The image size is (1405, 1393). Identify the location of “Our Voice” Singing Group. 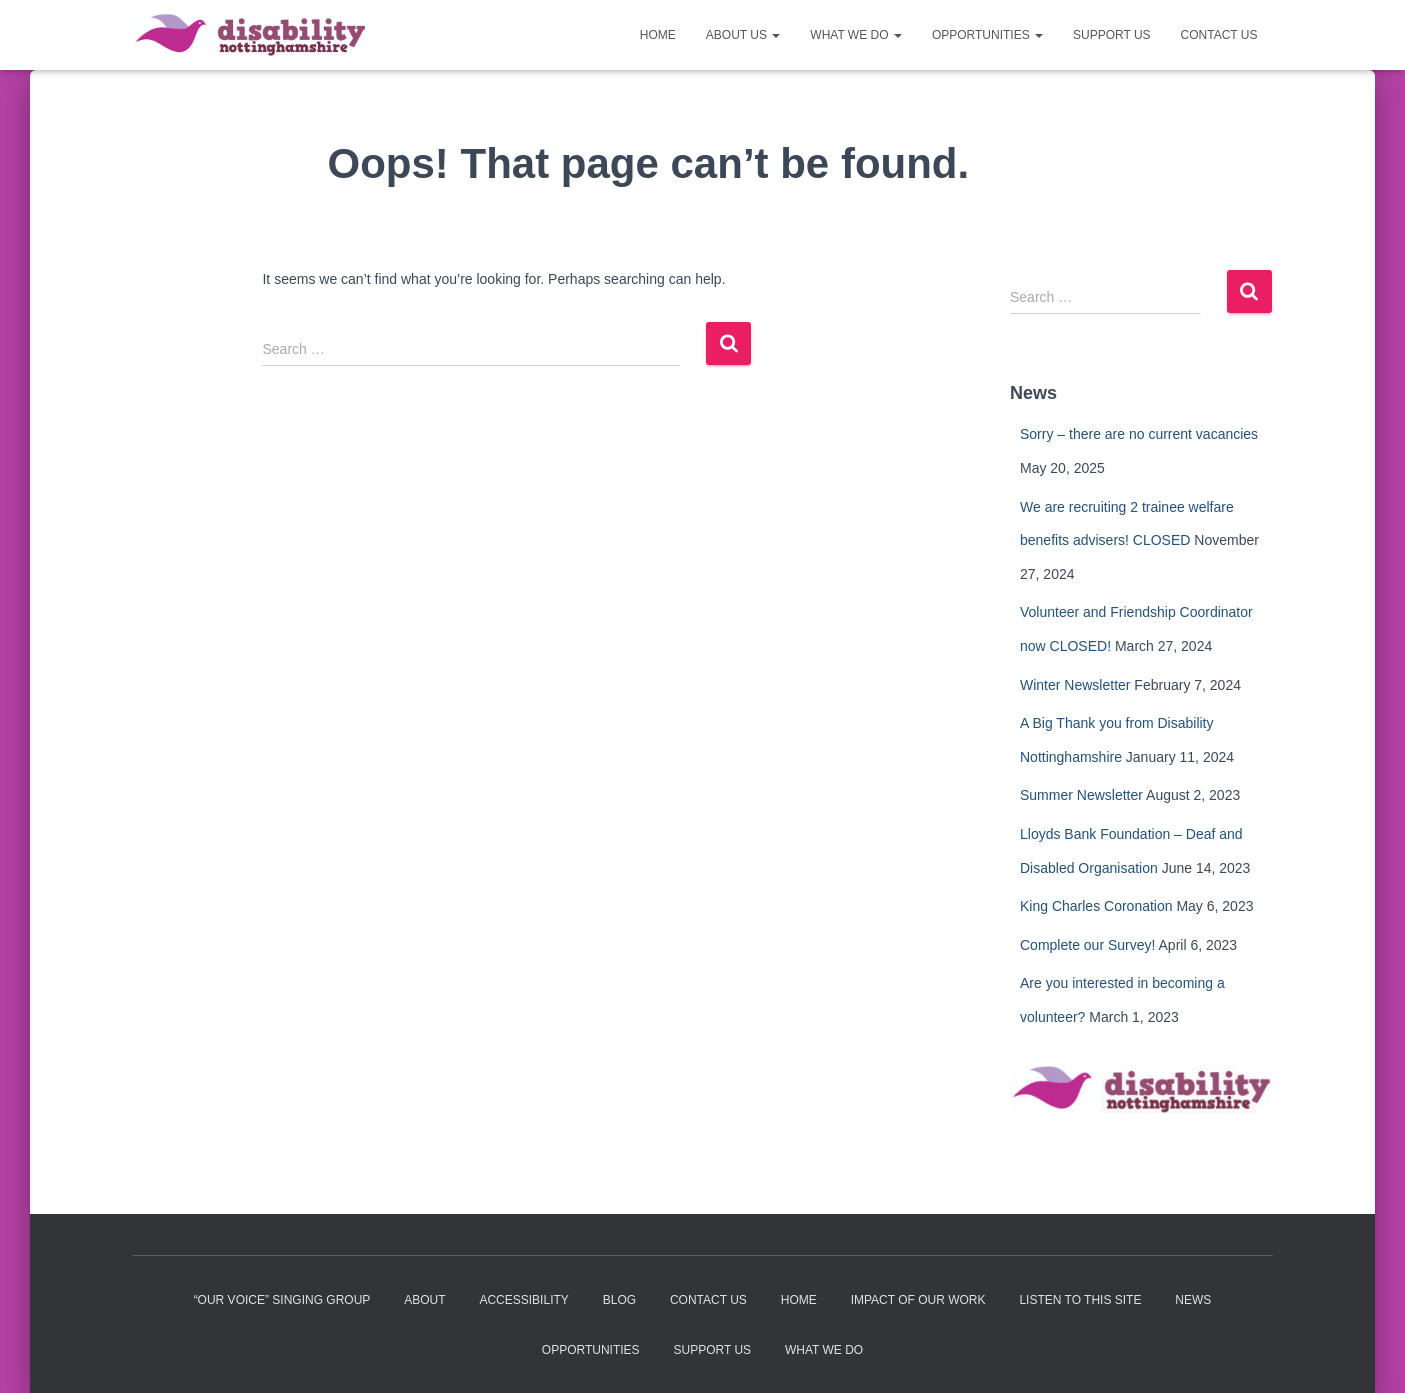
(282, 1300).